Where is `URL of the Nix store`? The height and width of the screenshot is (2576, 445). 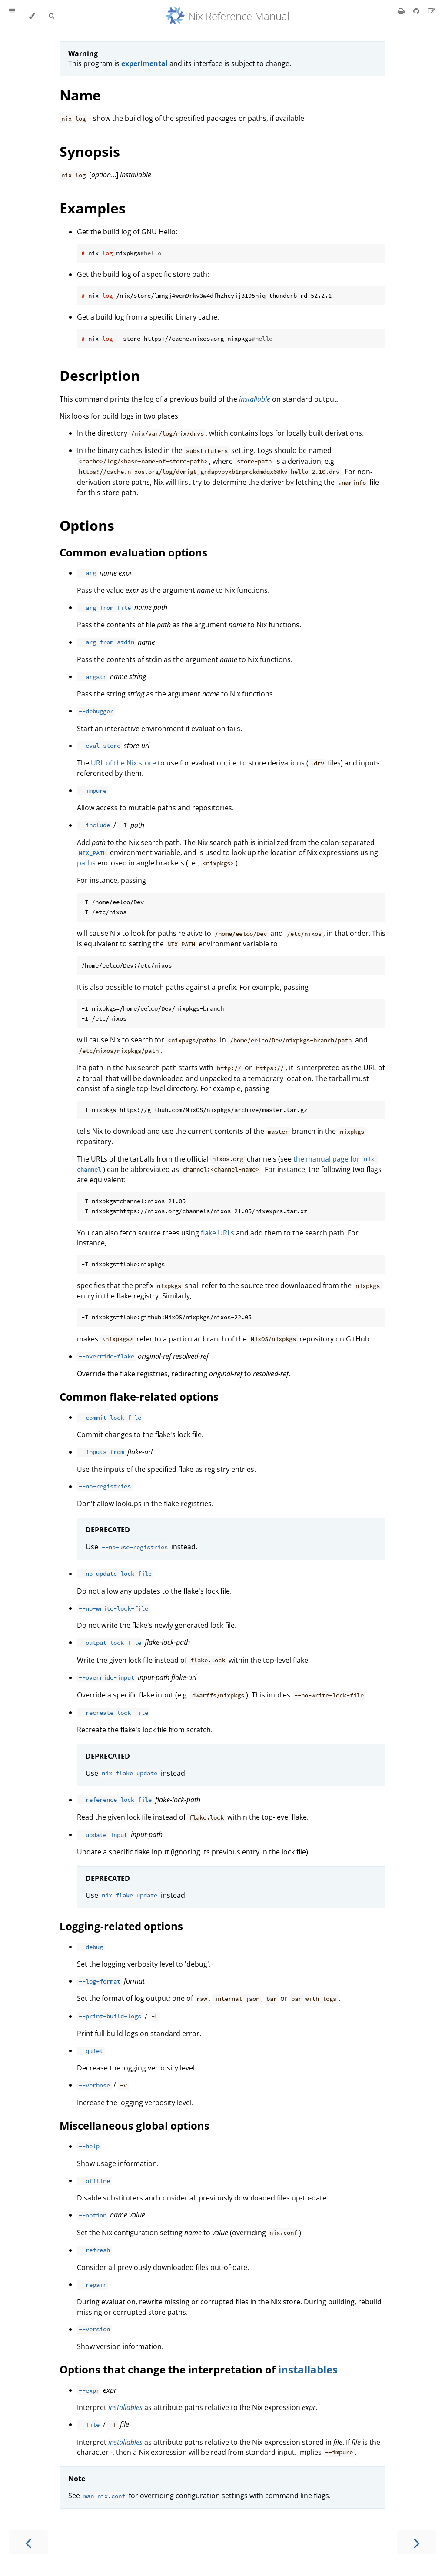 URL of the Nix store is located at coordinates (123, 763).